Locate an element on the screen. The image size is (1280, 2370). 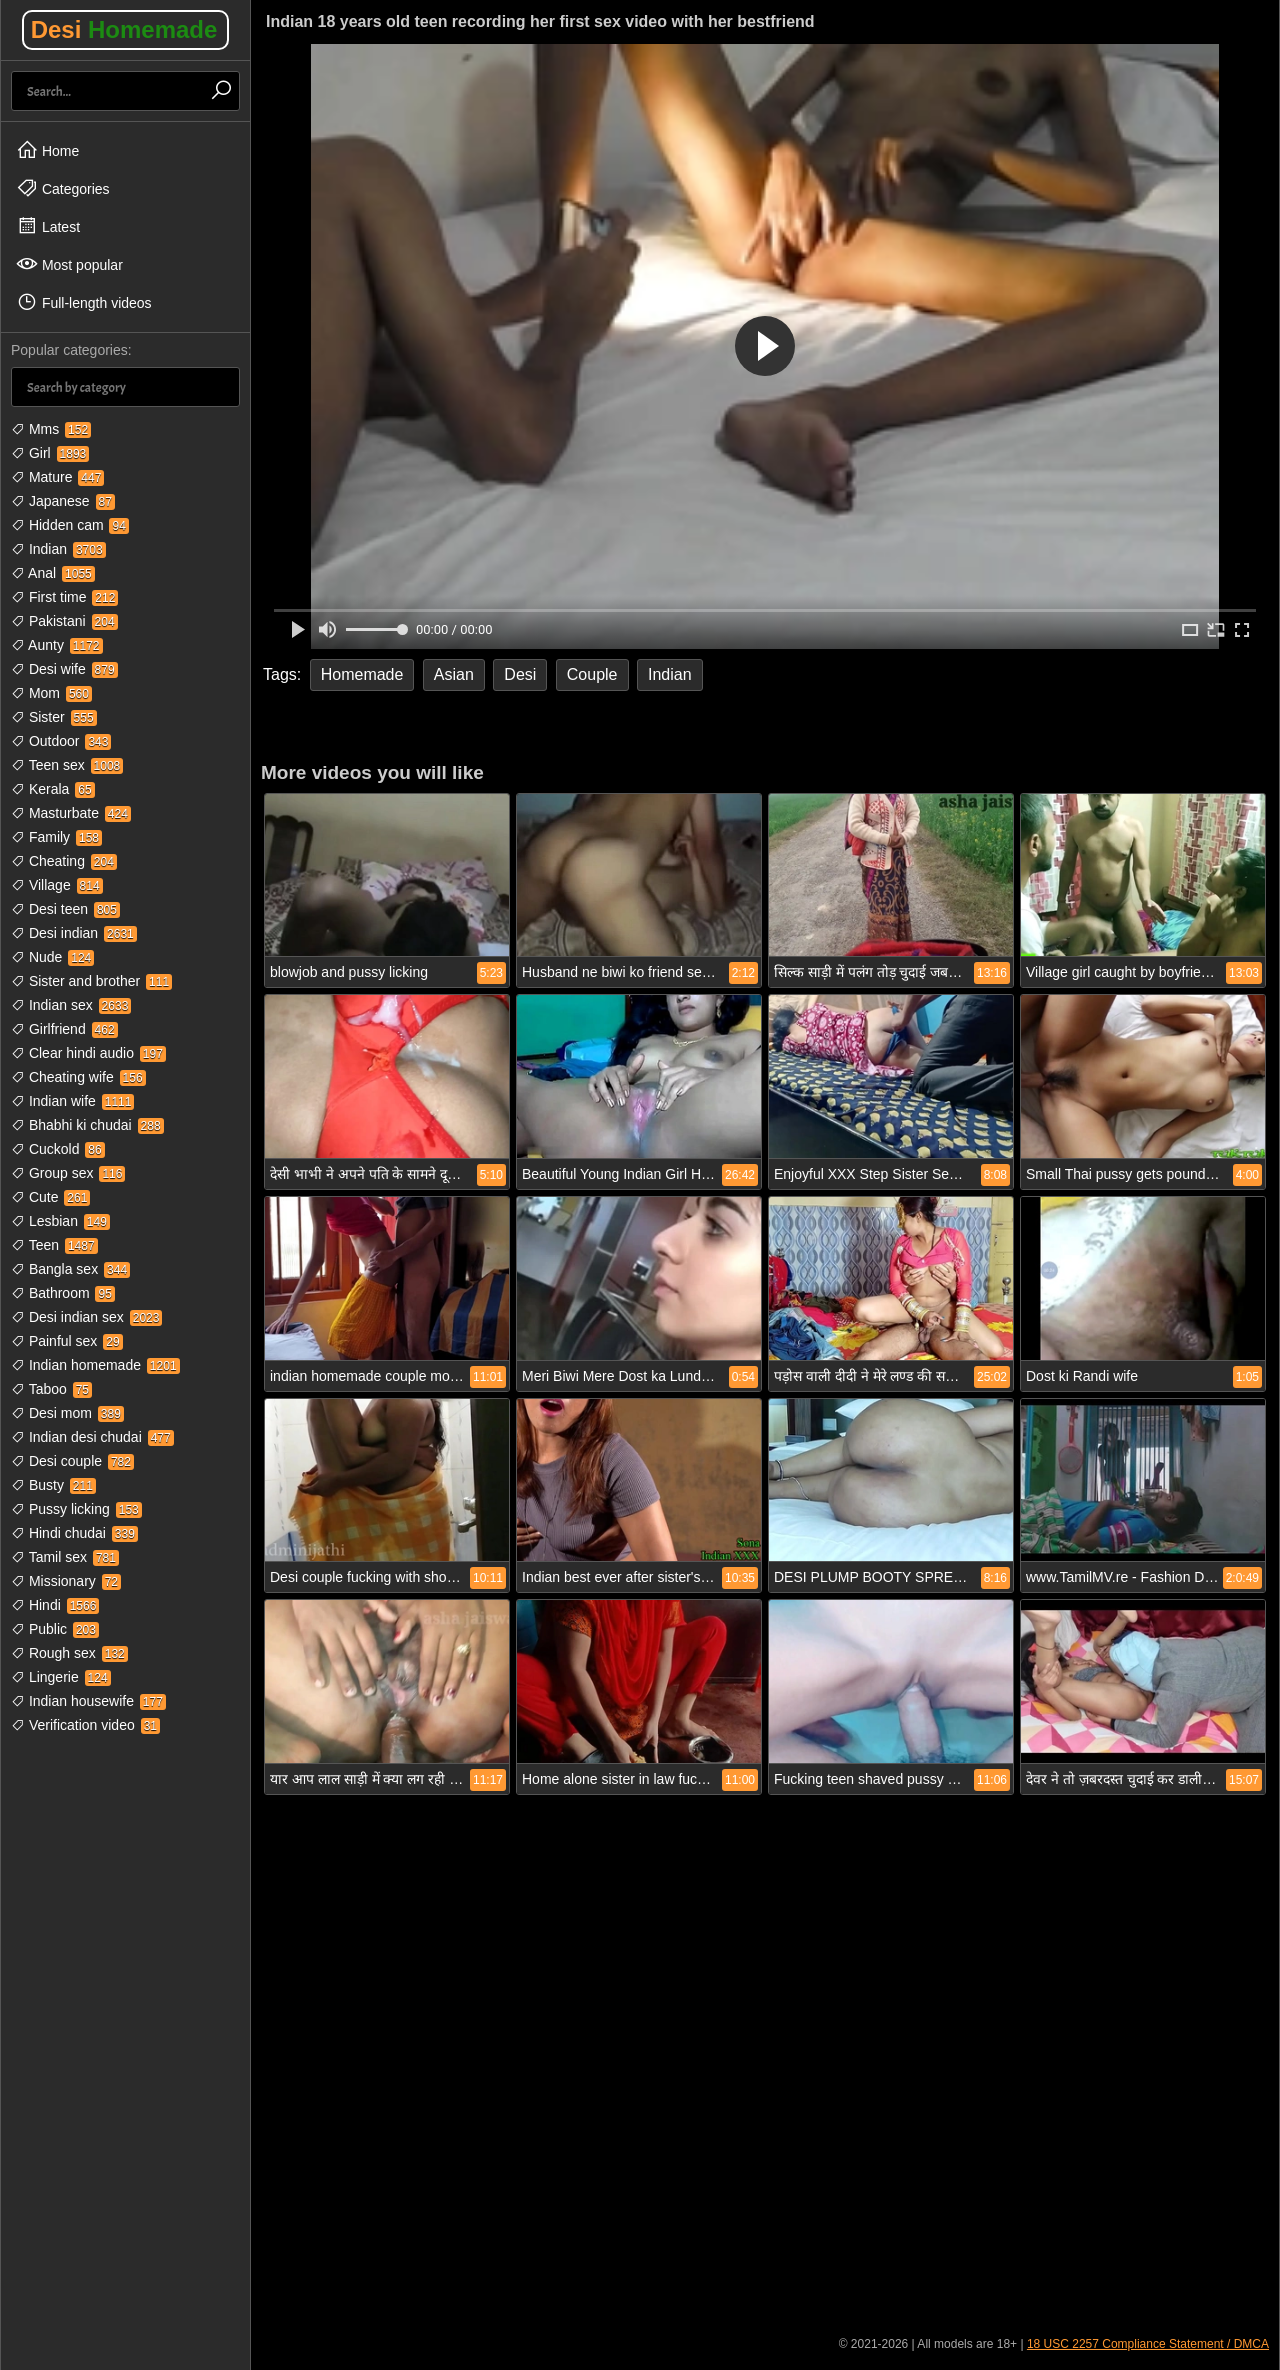
Nude is located at coordinates (52, 957).